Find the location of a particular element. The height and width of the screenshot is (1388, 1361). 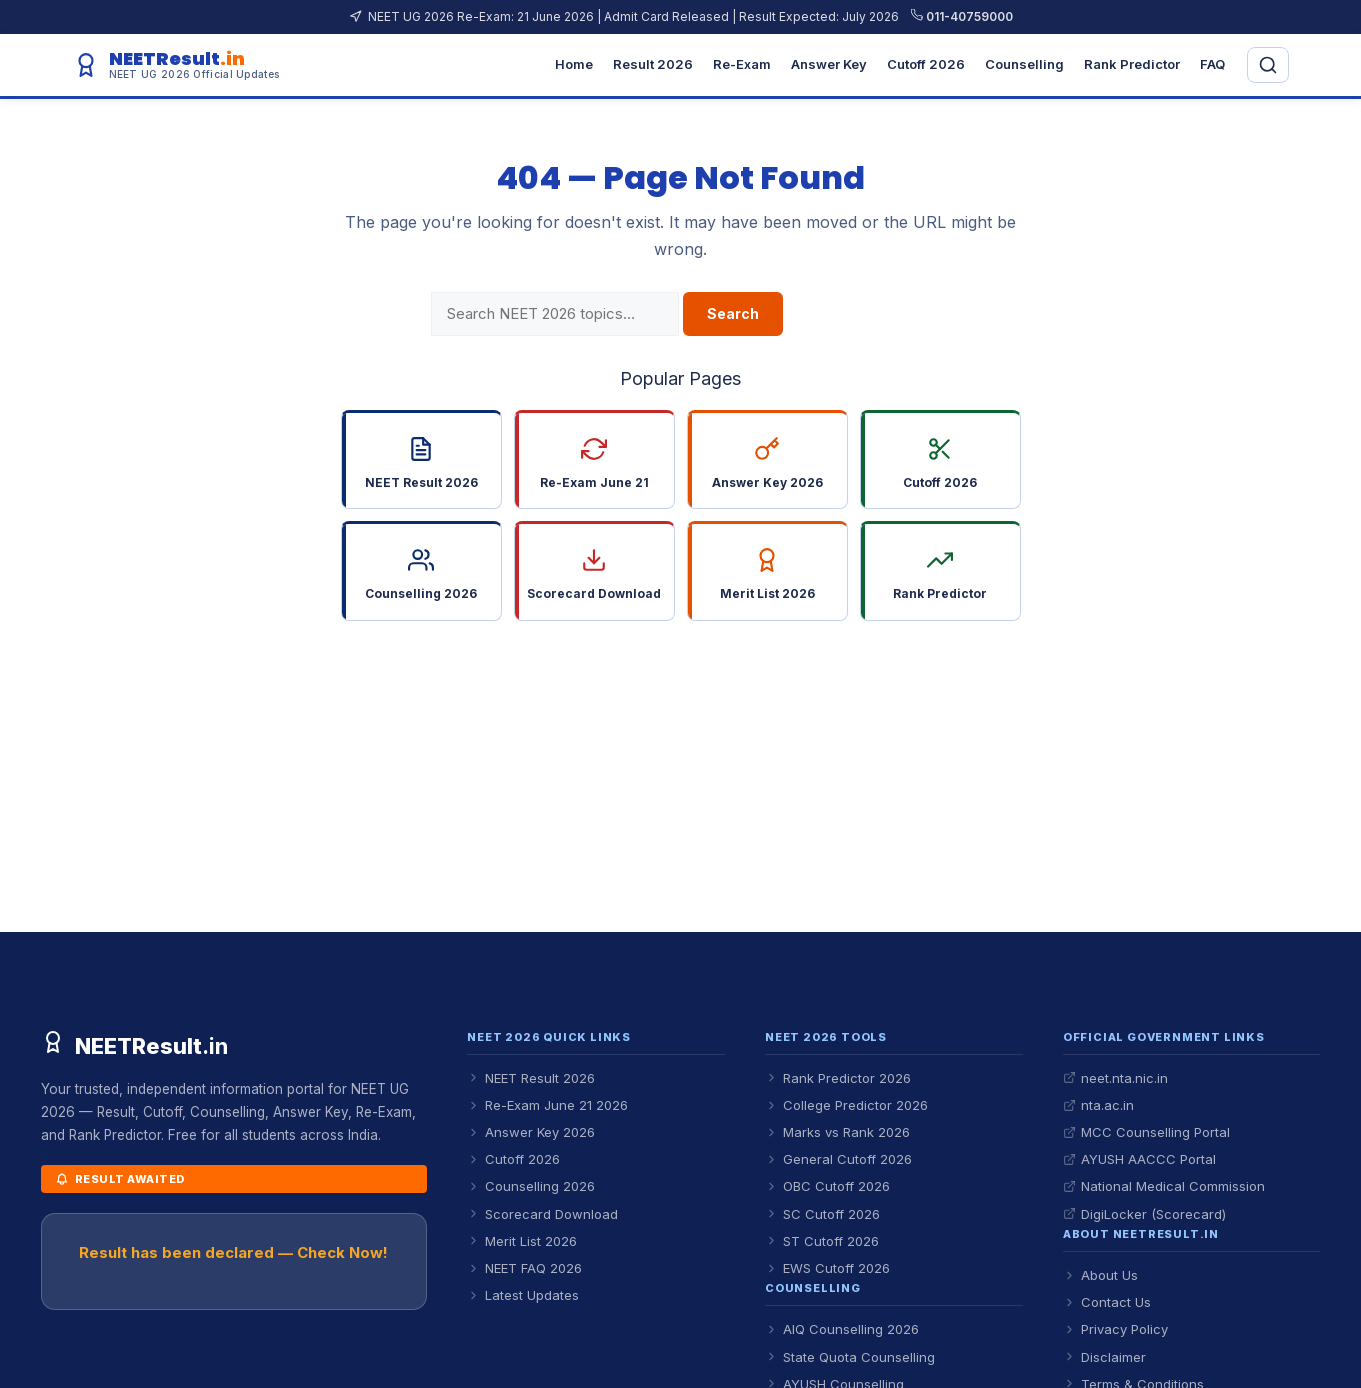

State Quota Counselling is located at coordinates (850, 1357).